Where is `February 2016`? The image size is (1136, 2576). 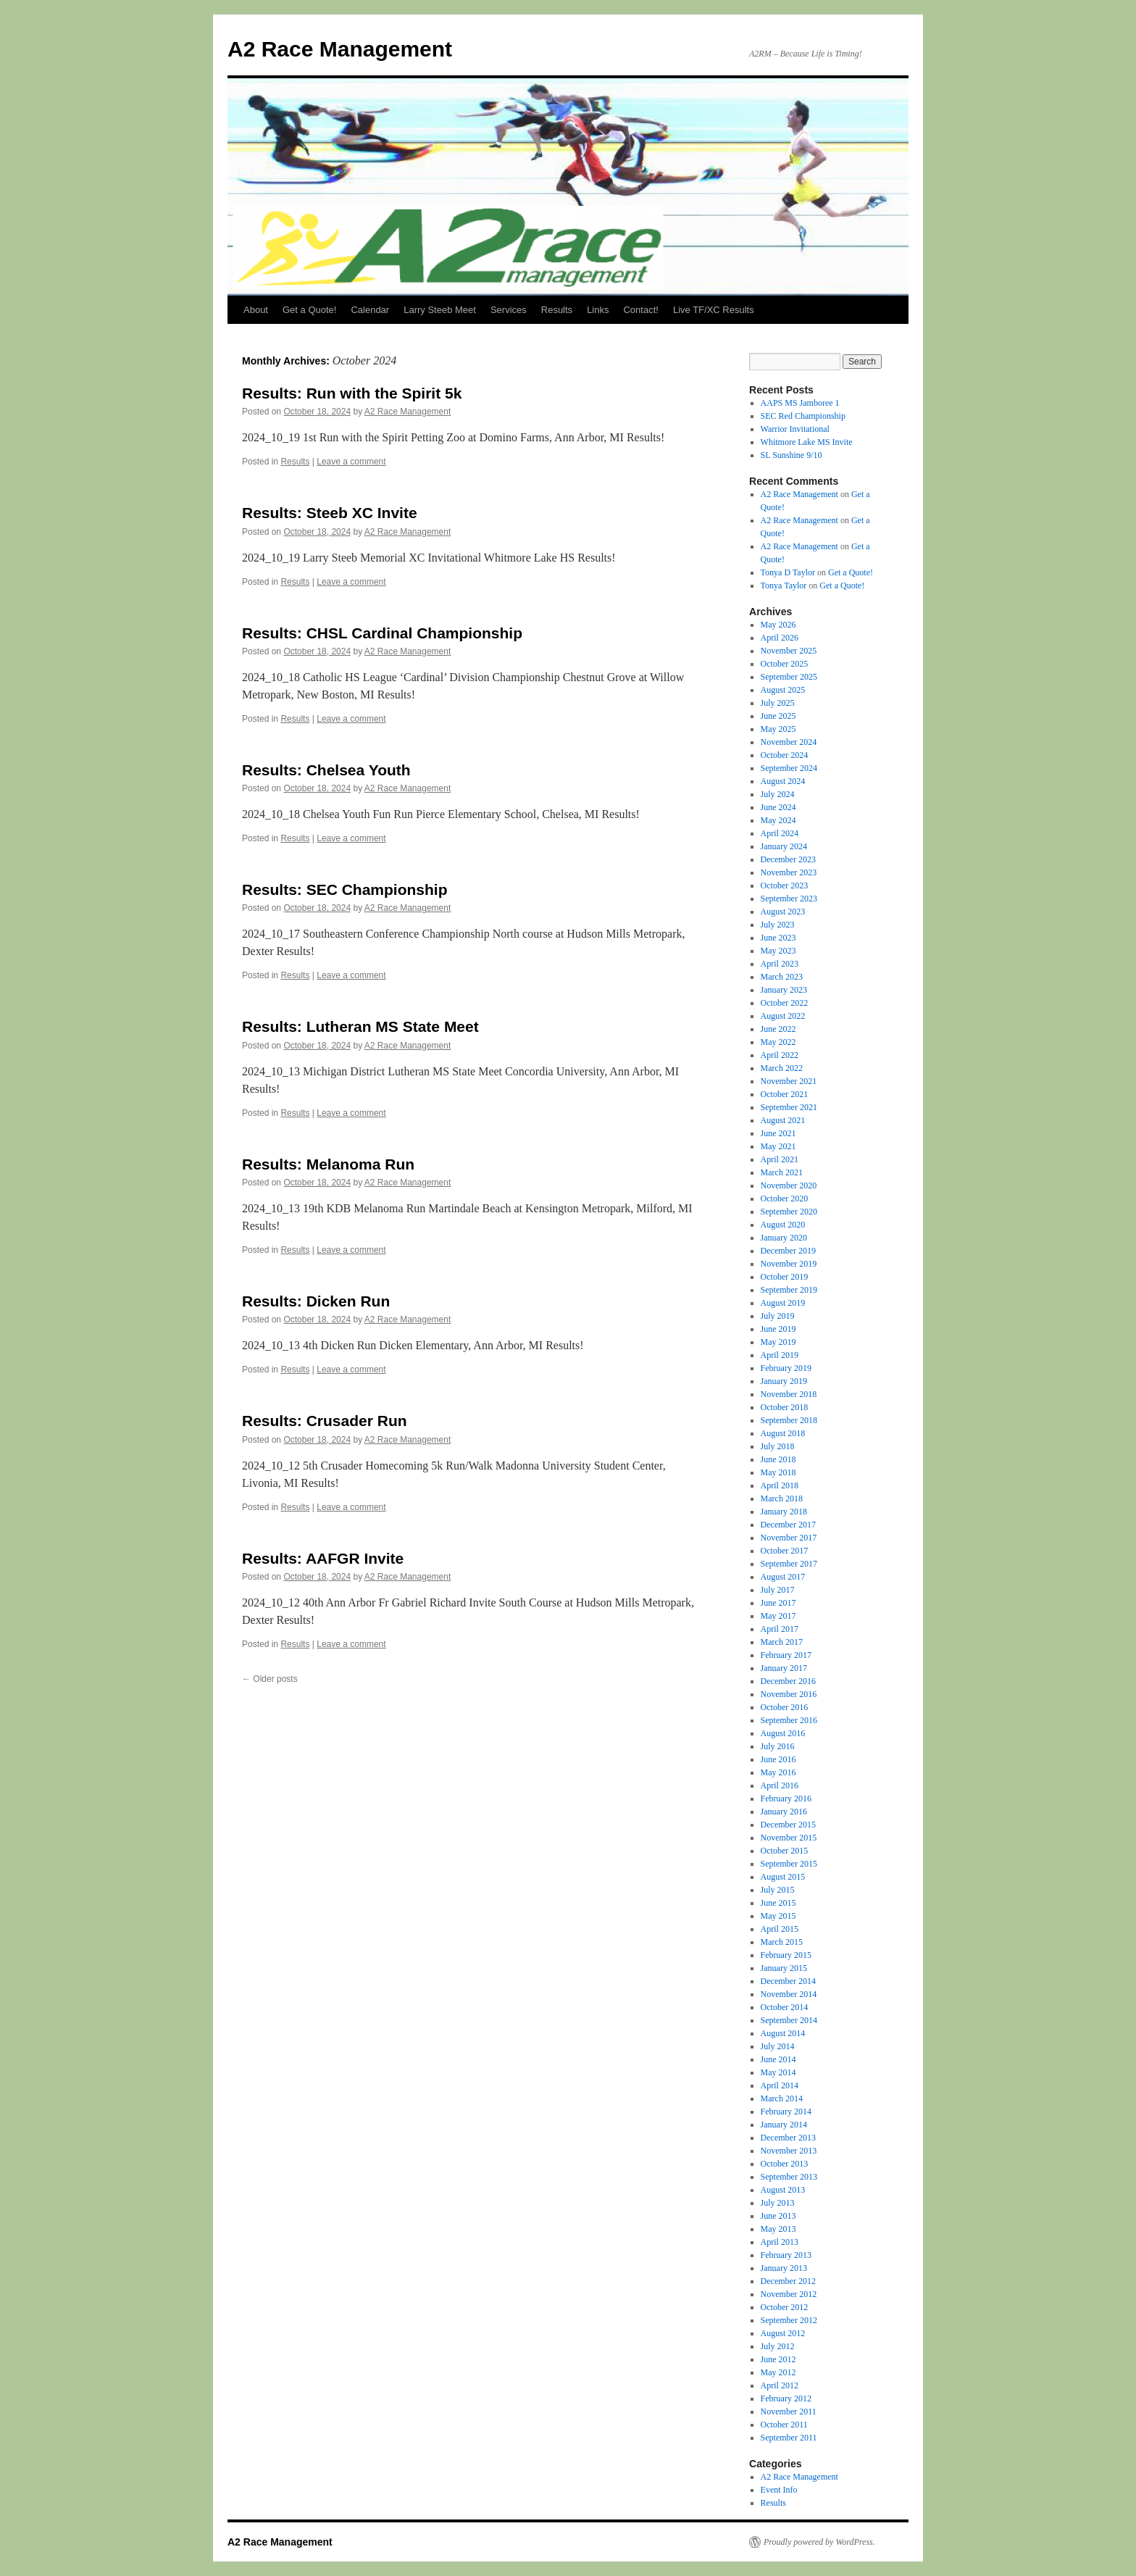
February 2016 is located at coordinates (786, 1798).